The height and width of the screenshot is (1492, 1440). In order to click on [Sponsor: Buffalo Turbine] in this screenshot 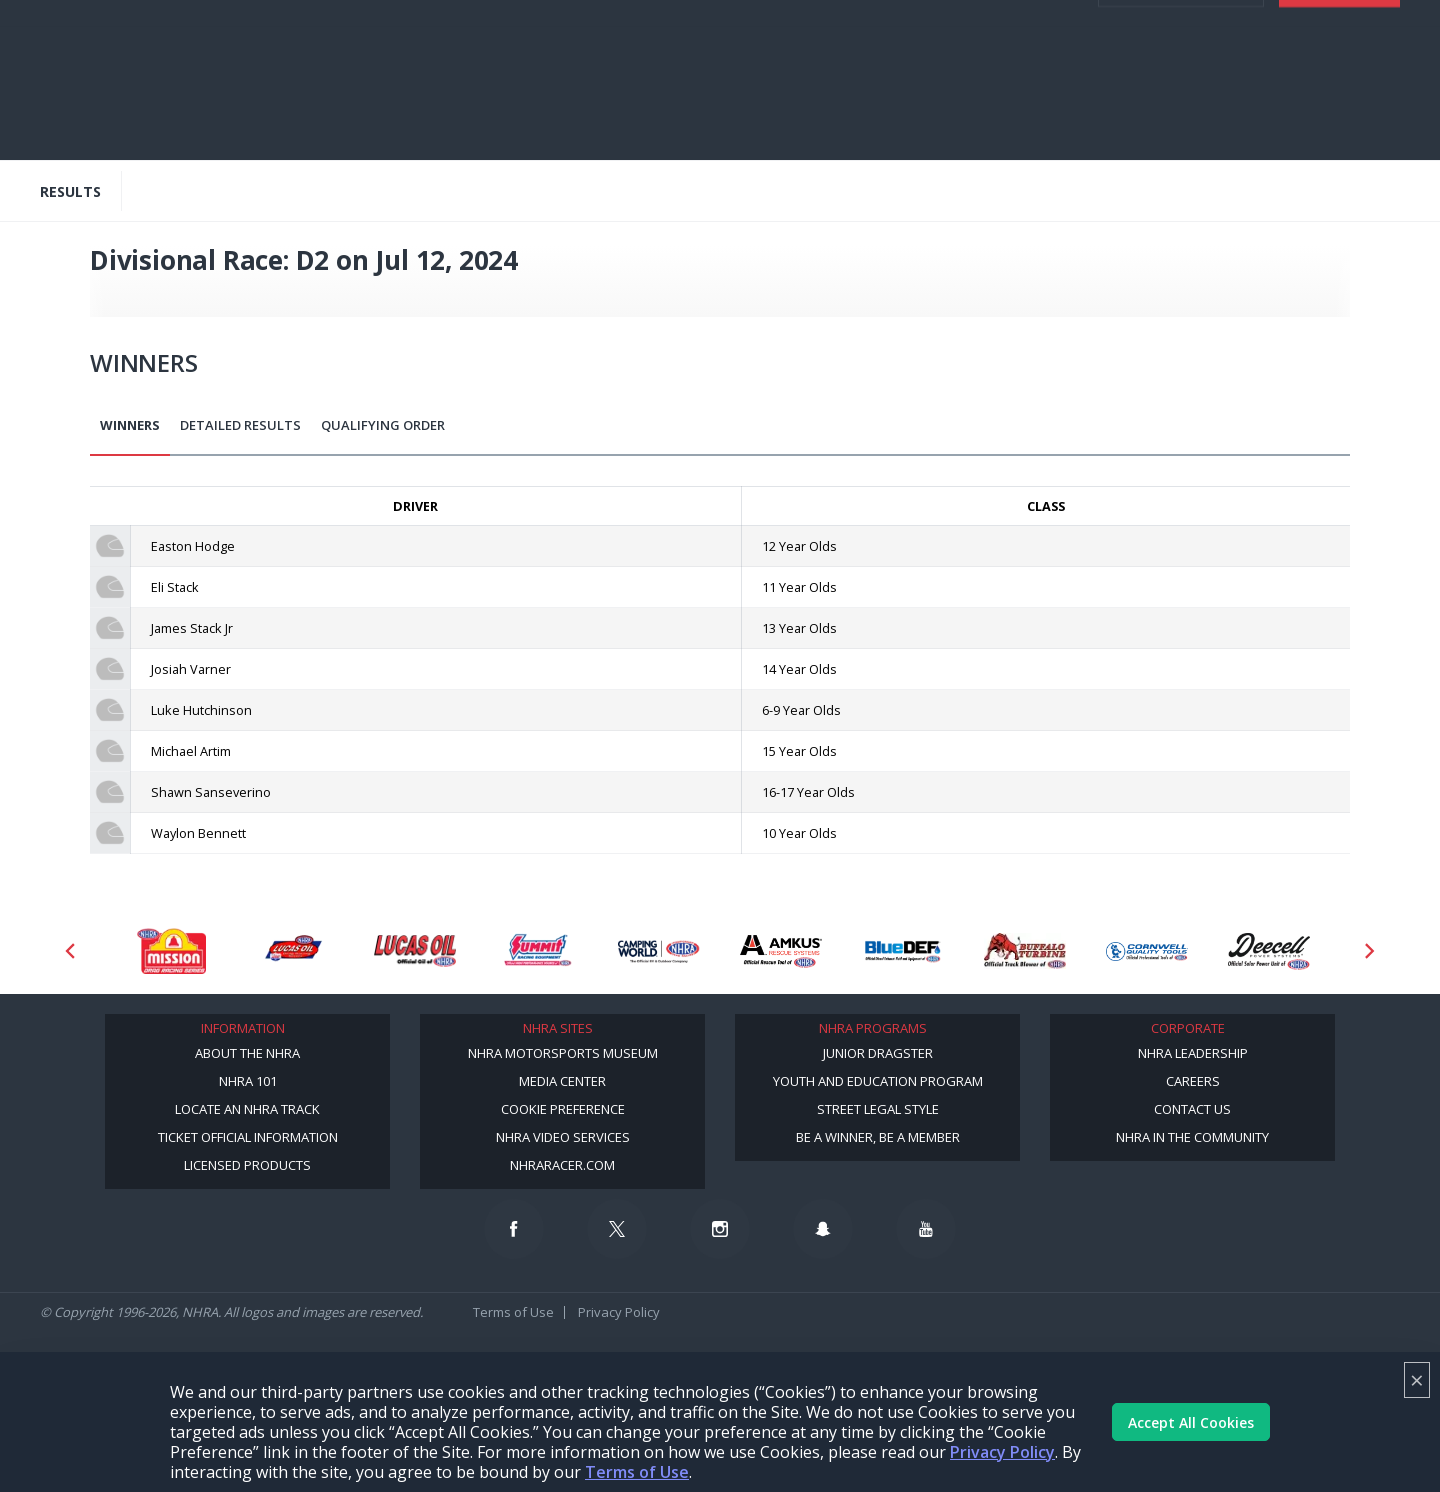, I will do `click(1025, 951)`.